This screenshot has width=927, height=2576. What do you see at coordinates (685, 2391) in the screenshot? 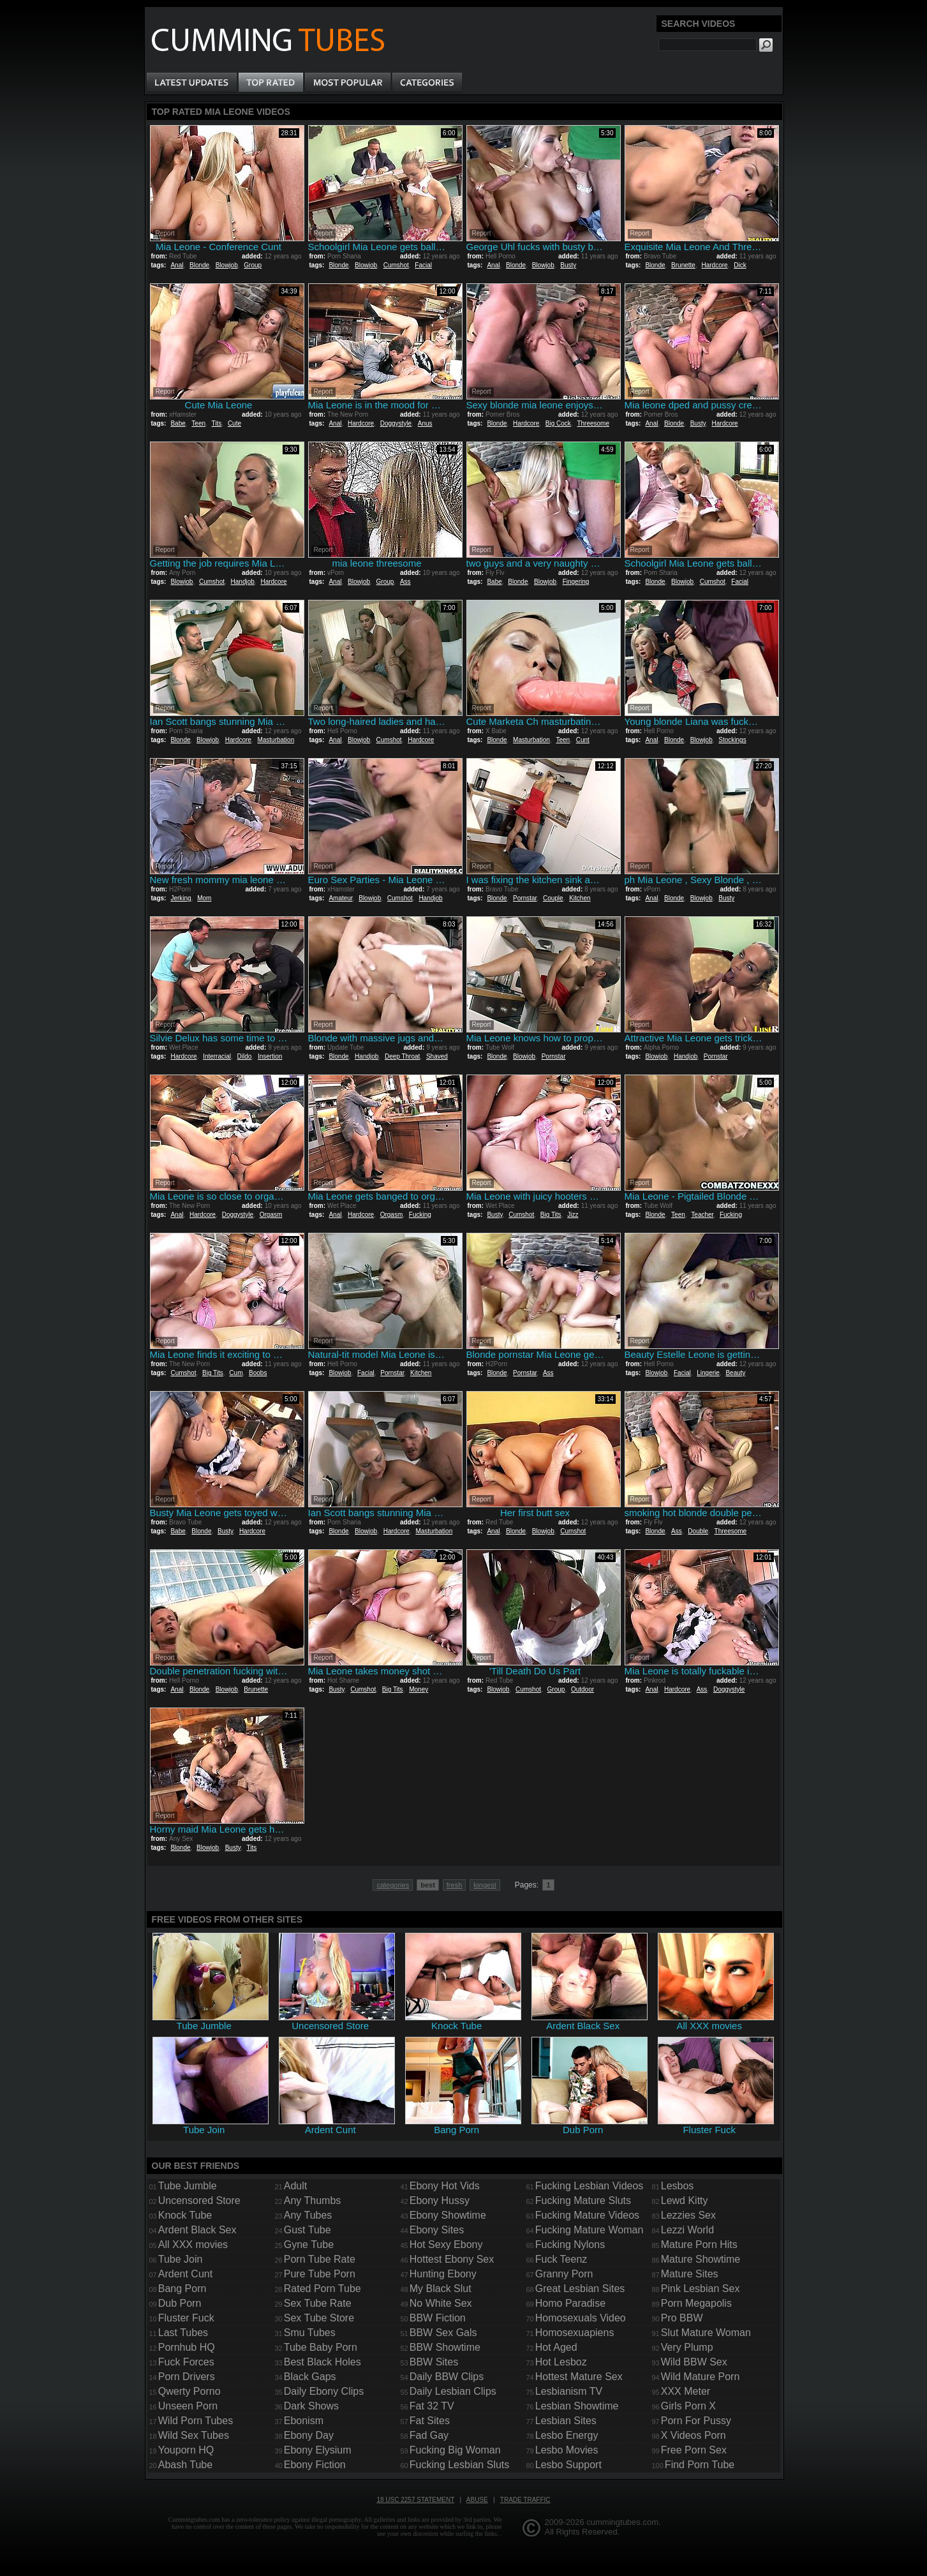
I see `XXX Meter` at bounding box center [685, 2391].